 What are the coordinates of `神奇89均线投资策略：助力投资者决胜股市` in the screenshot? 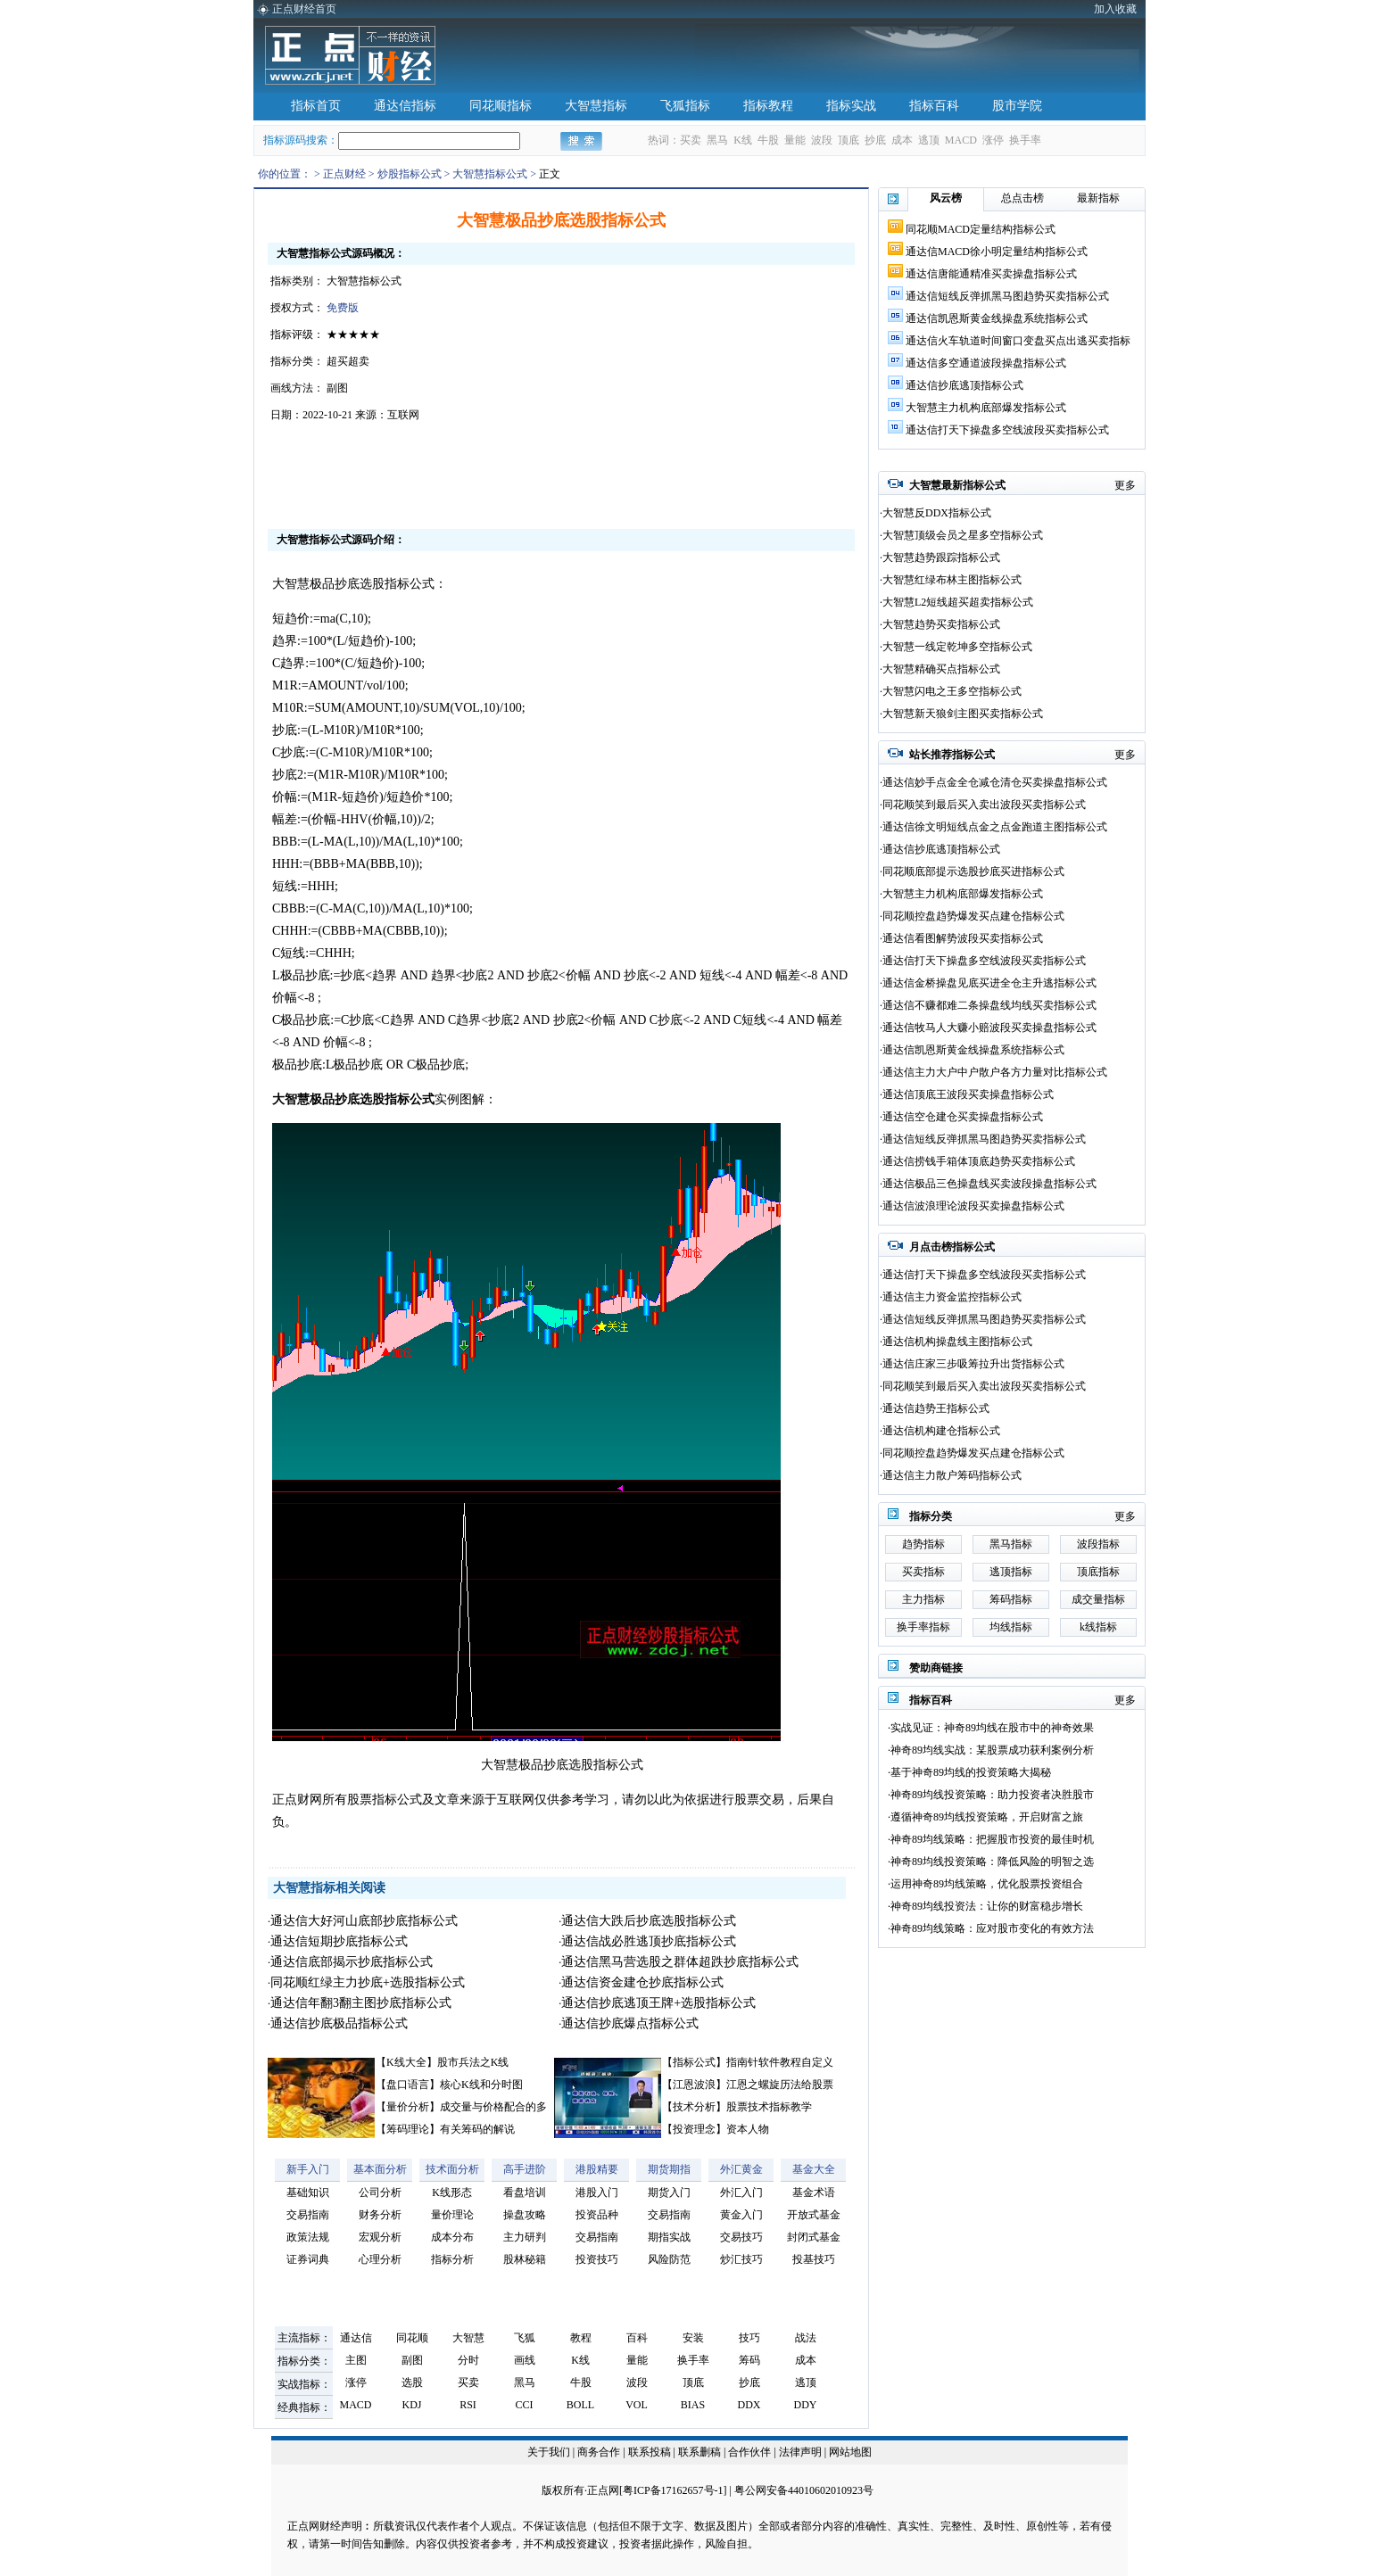 It's located at (992, 1794).